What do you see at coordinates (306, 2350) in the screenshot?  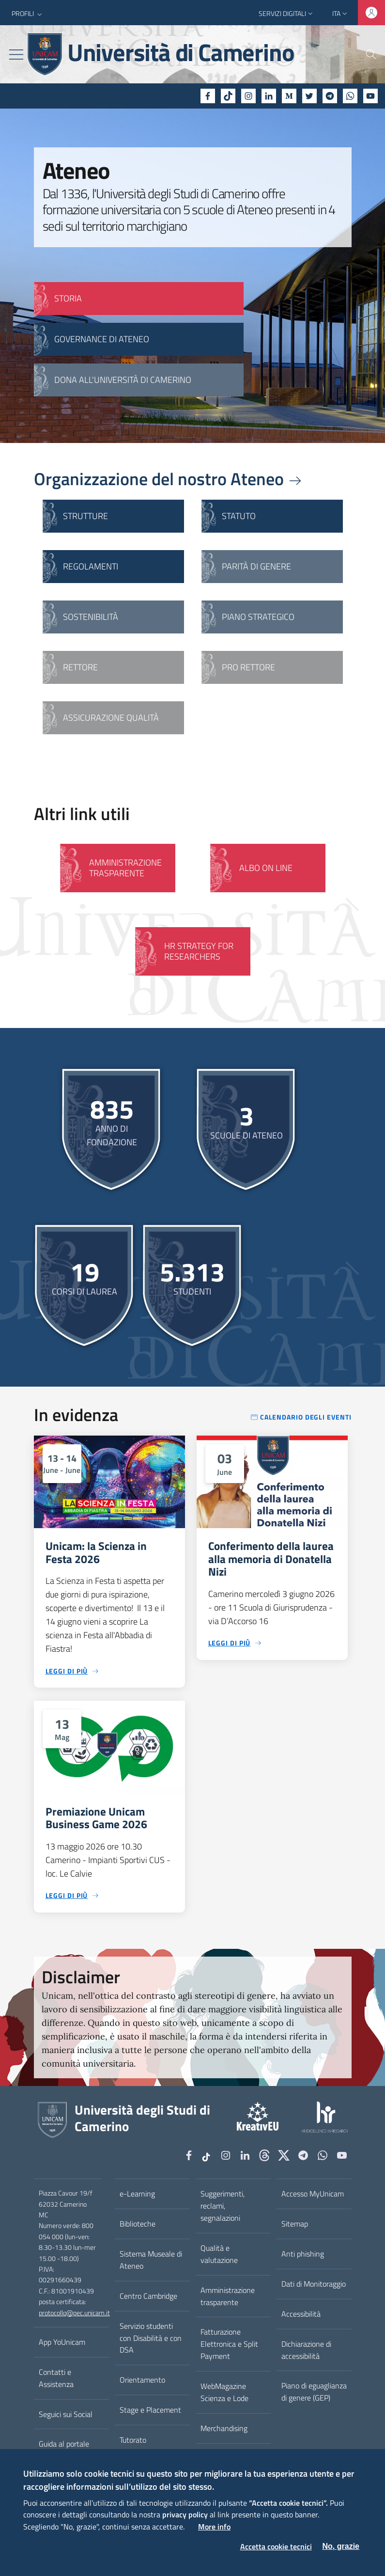 I see `Dichiarazione di accessibilità` at bounding box center [306, 2350].